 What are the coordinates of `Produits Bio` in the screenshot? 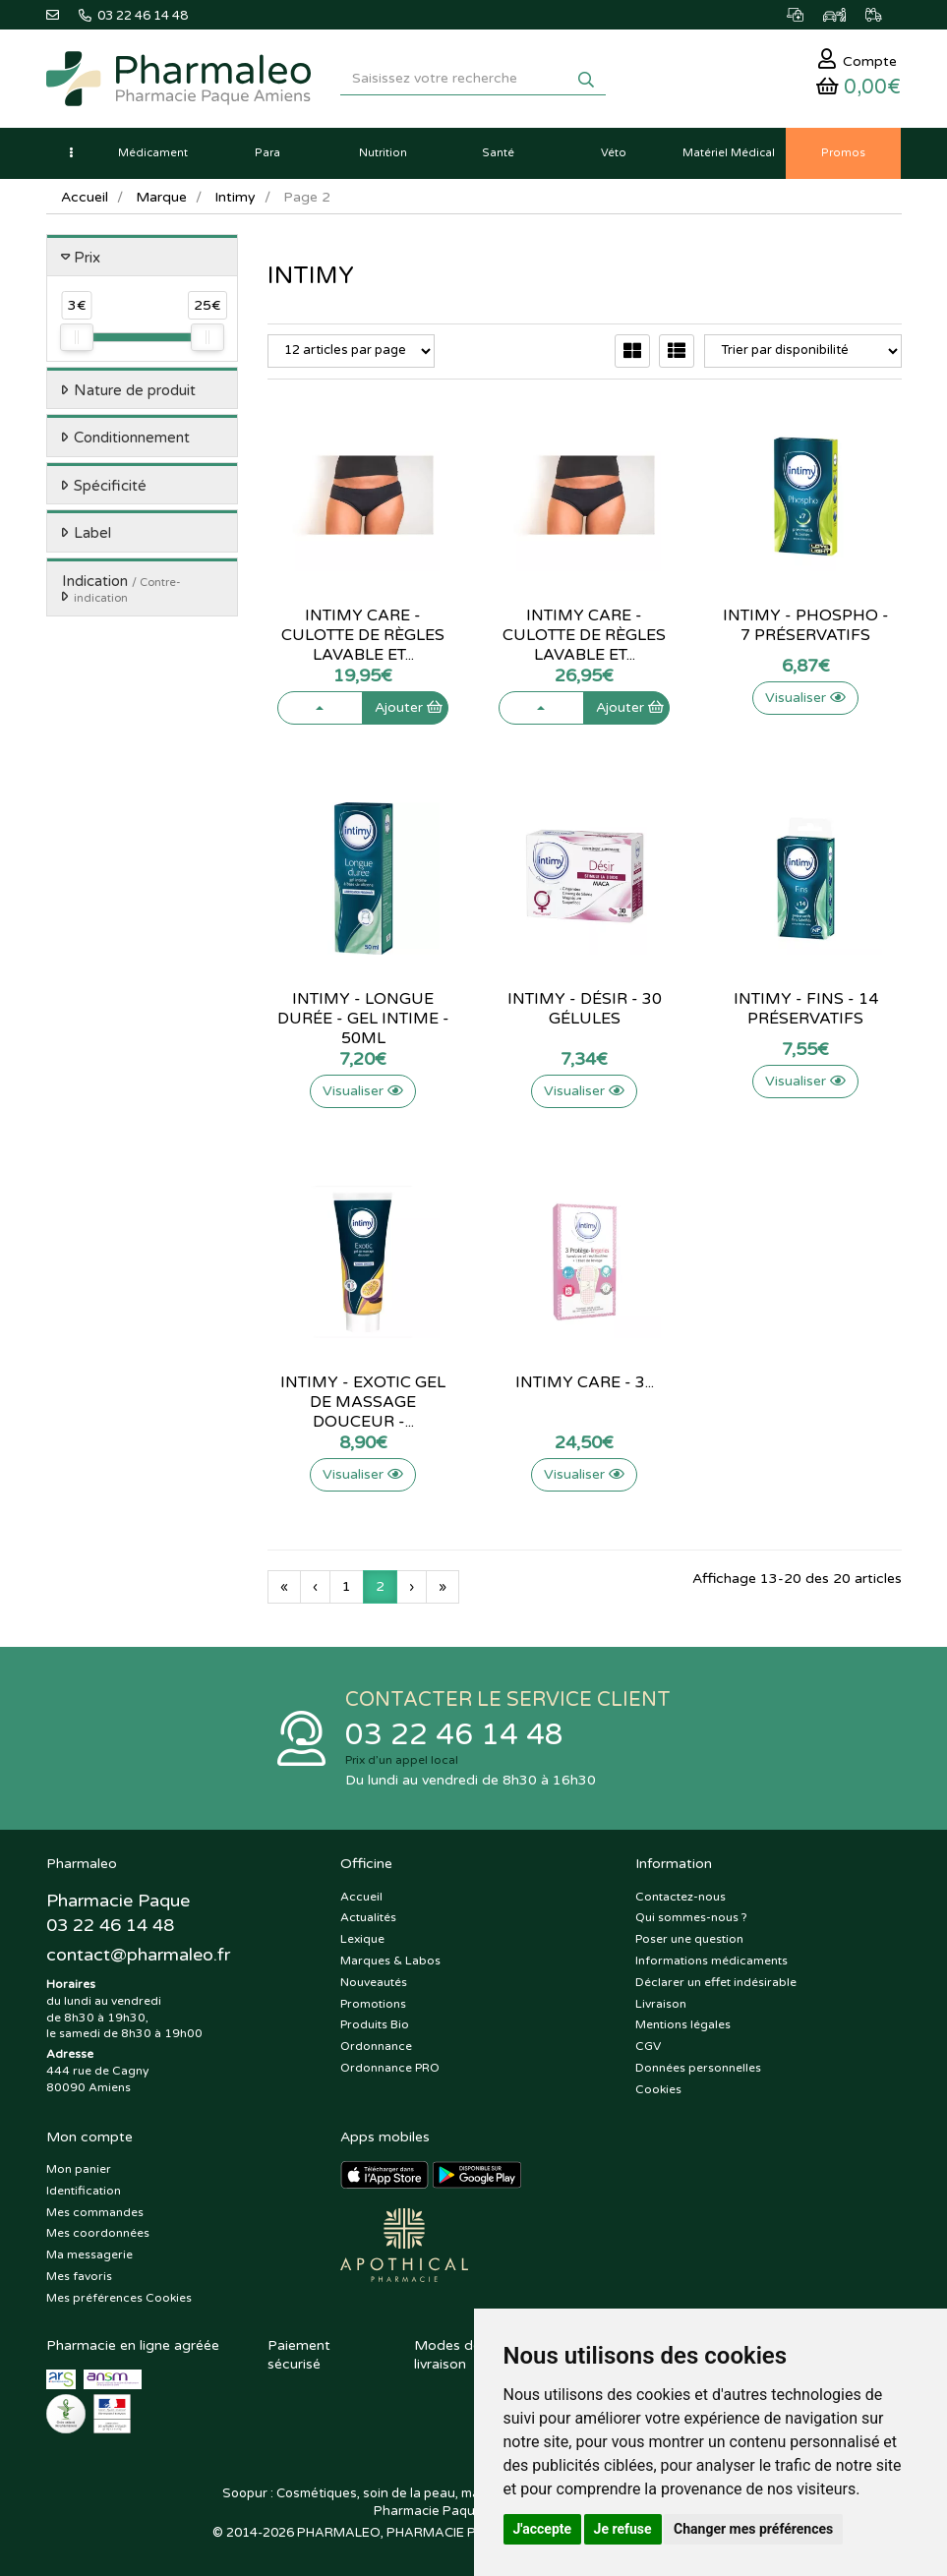 It's located at (374, 2025).